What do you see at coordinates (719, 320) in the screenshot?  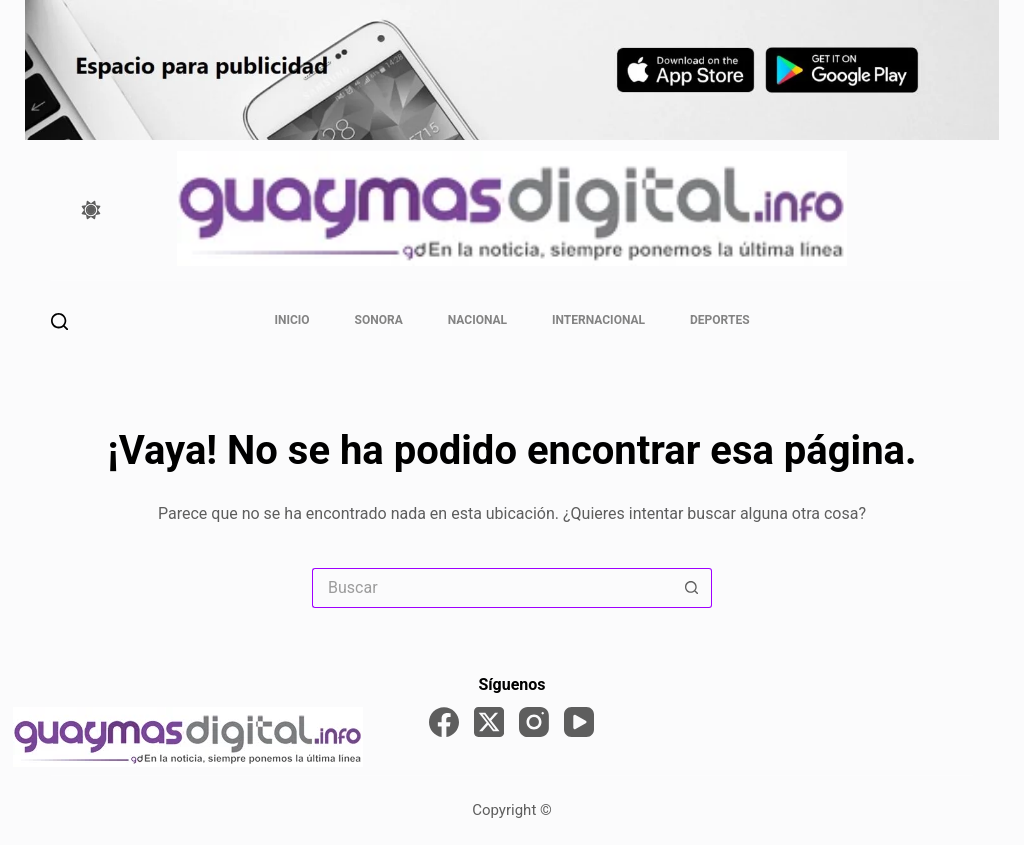 I see `Deportes` at bounding box center [719, 320].